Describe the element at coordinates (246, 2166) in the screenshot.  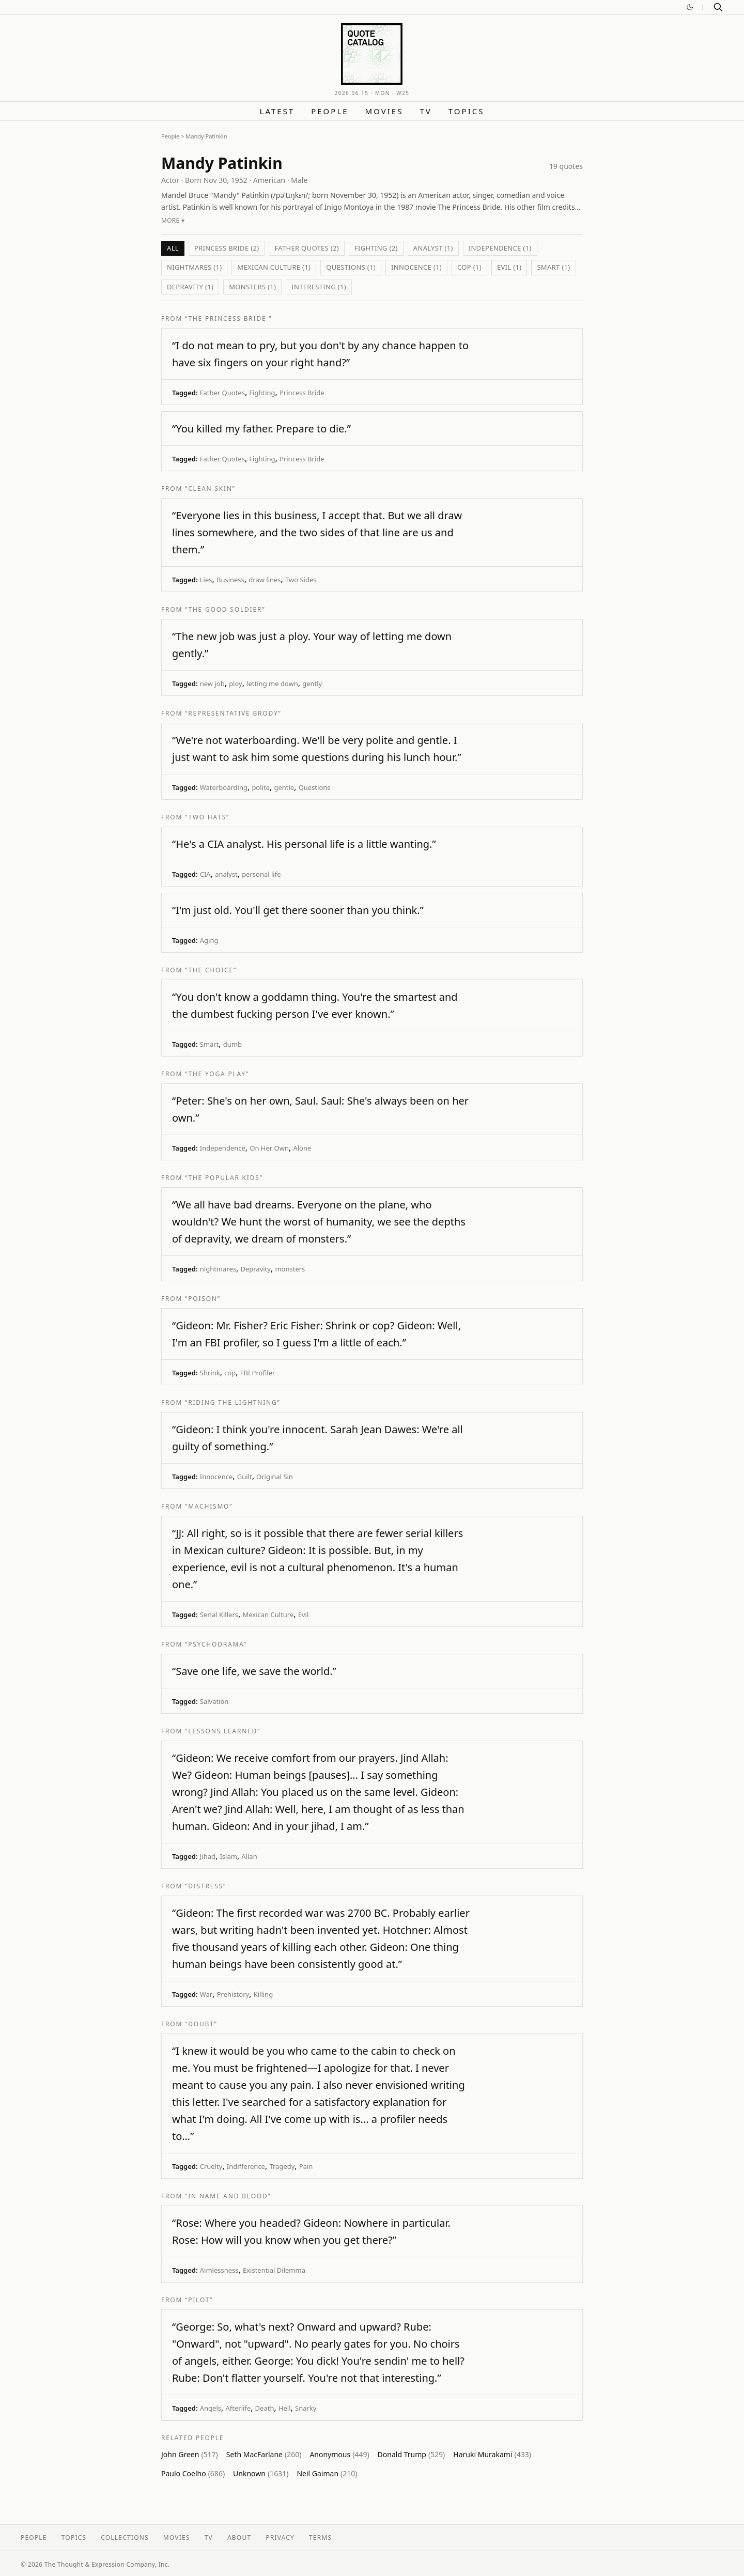
I see `Indifference` at that location.